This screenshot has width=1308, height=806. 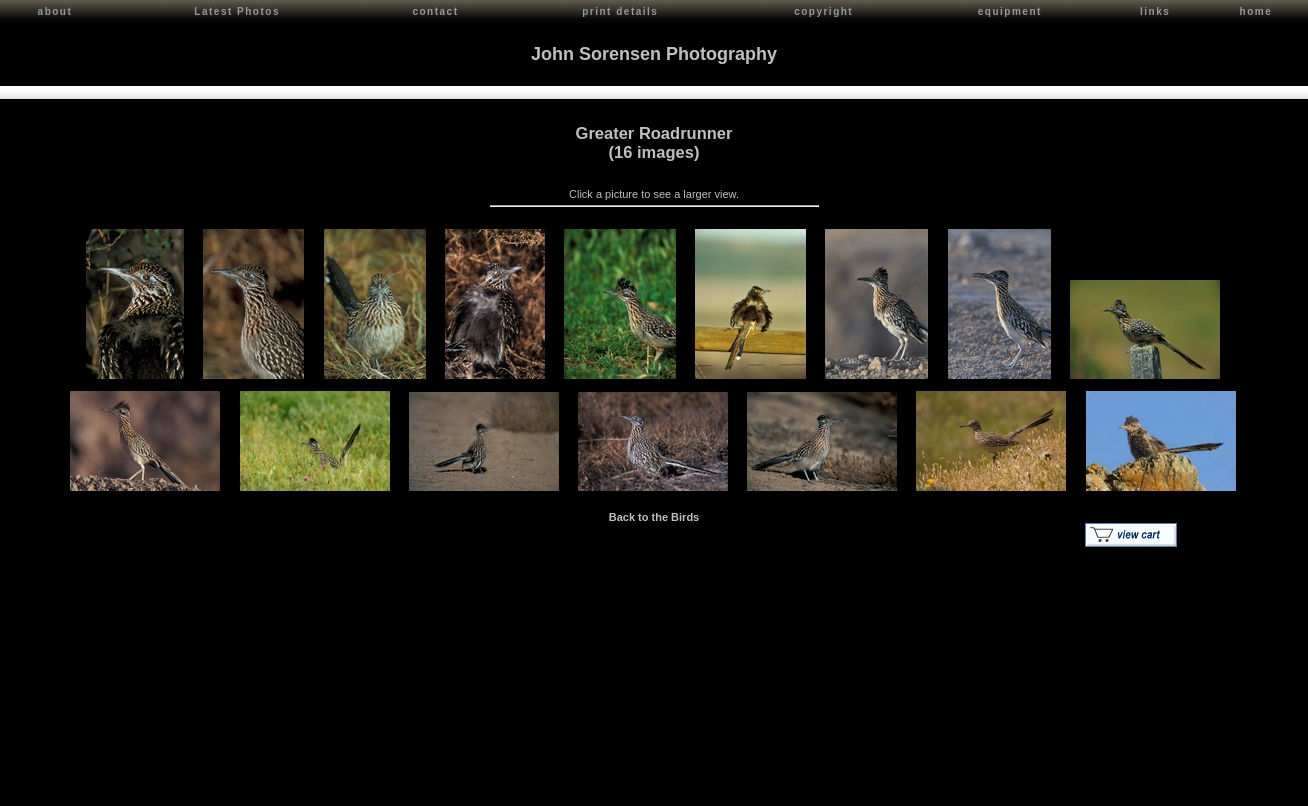 What do you see at coordinates (191, 786) in the screenshot?
I see `Contact` at bounding box center [191, 786].